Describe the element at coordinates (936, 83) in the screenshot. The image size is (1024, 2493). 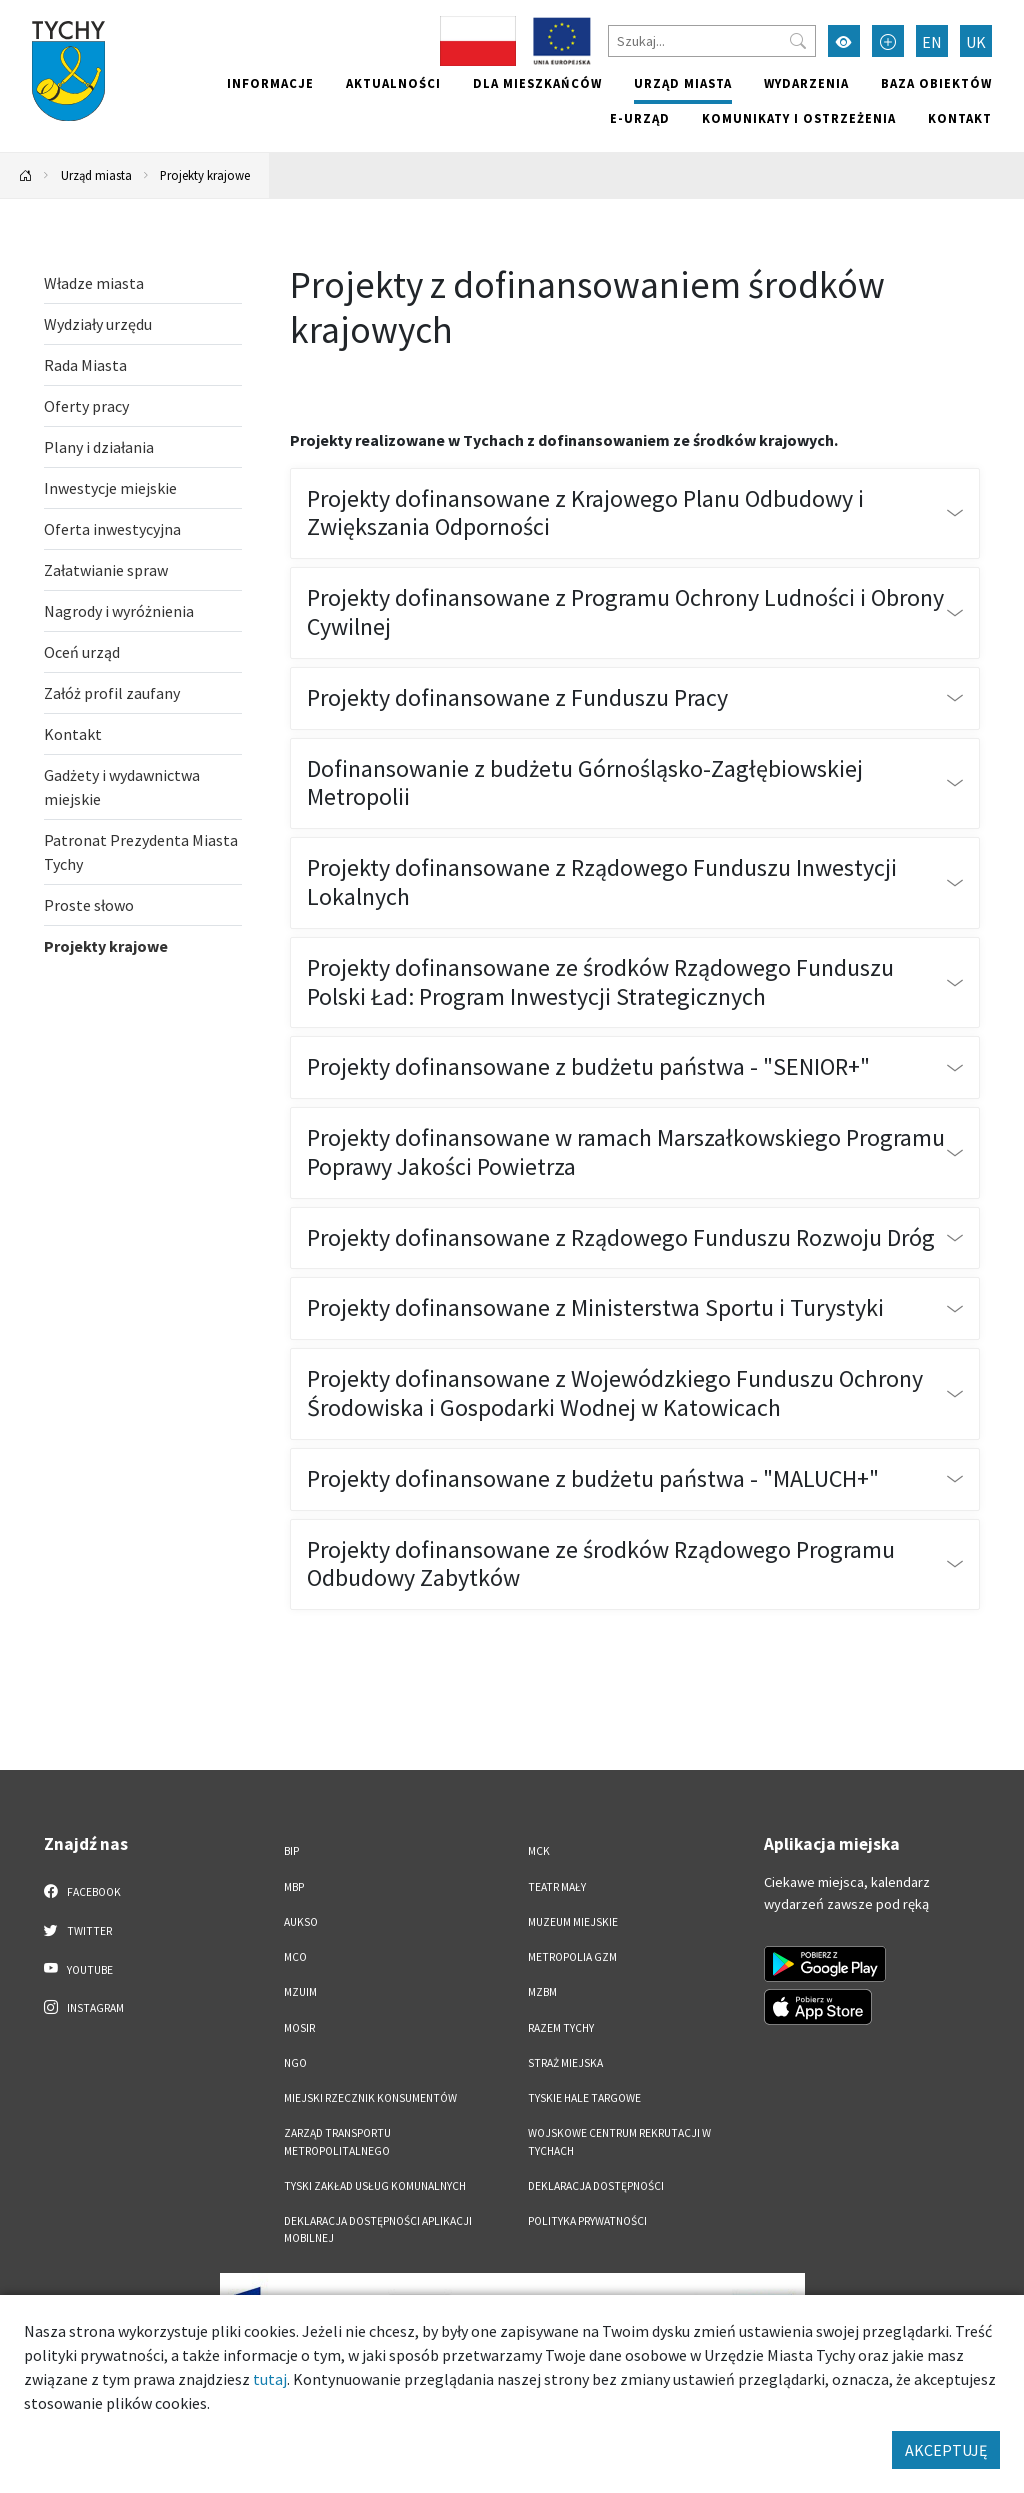
I see `Baza obiektów` at that location.